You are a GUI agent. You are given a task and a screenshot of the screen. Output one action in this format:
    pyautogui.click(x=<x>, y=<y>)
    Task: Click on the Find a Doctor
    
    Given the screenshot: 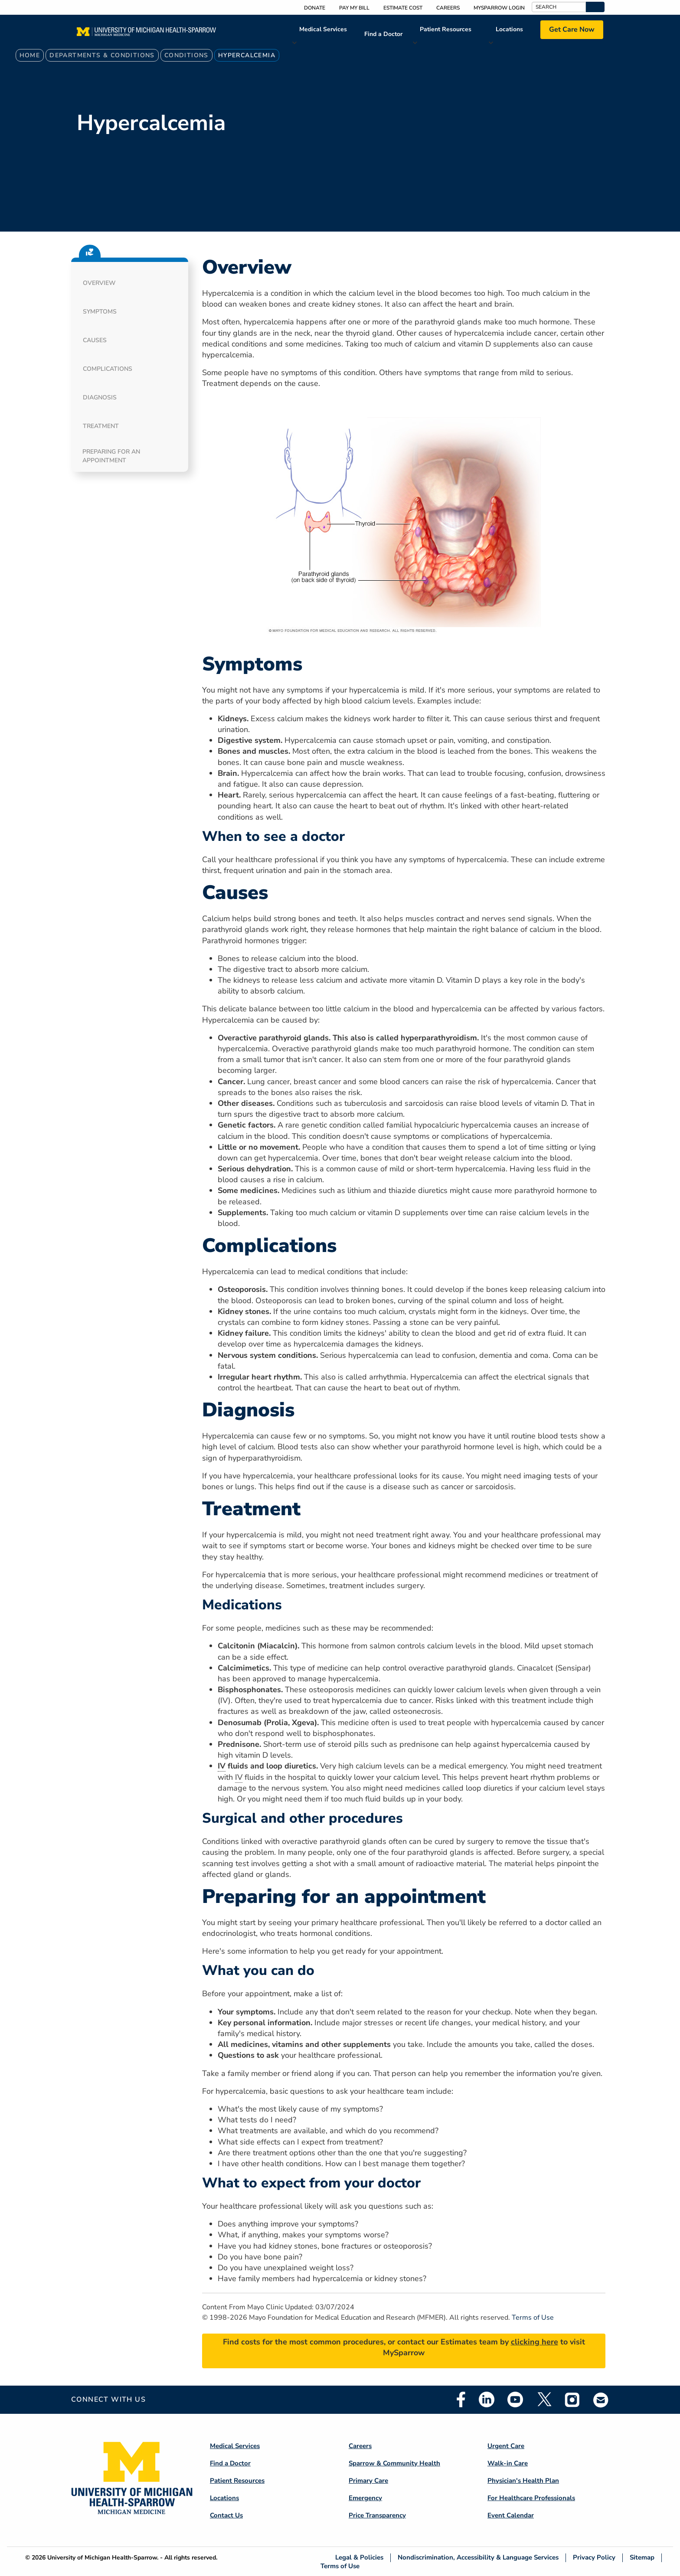 What is the action you would take?
    pyautogui.click(x=383, y=34)
    